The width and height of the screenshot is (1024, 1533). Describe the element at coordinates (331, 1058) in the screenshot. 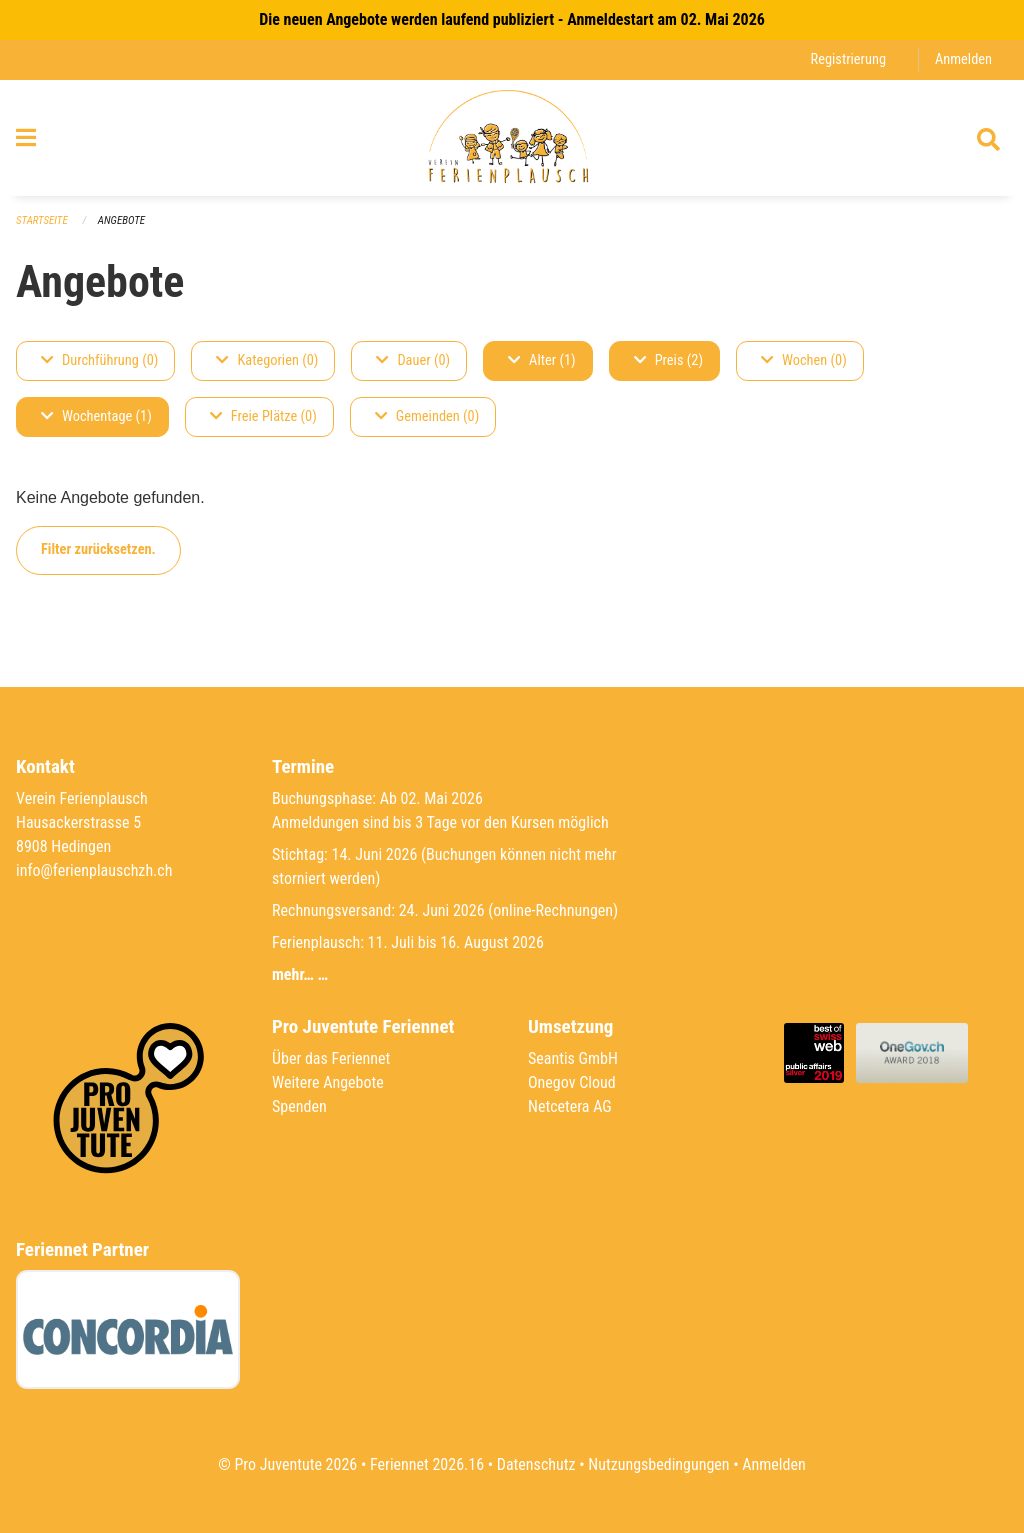

I see `Über das Feriennet` at that location.